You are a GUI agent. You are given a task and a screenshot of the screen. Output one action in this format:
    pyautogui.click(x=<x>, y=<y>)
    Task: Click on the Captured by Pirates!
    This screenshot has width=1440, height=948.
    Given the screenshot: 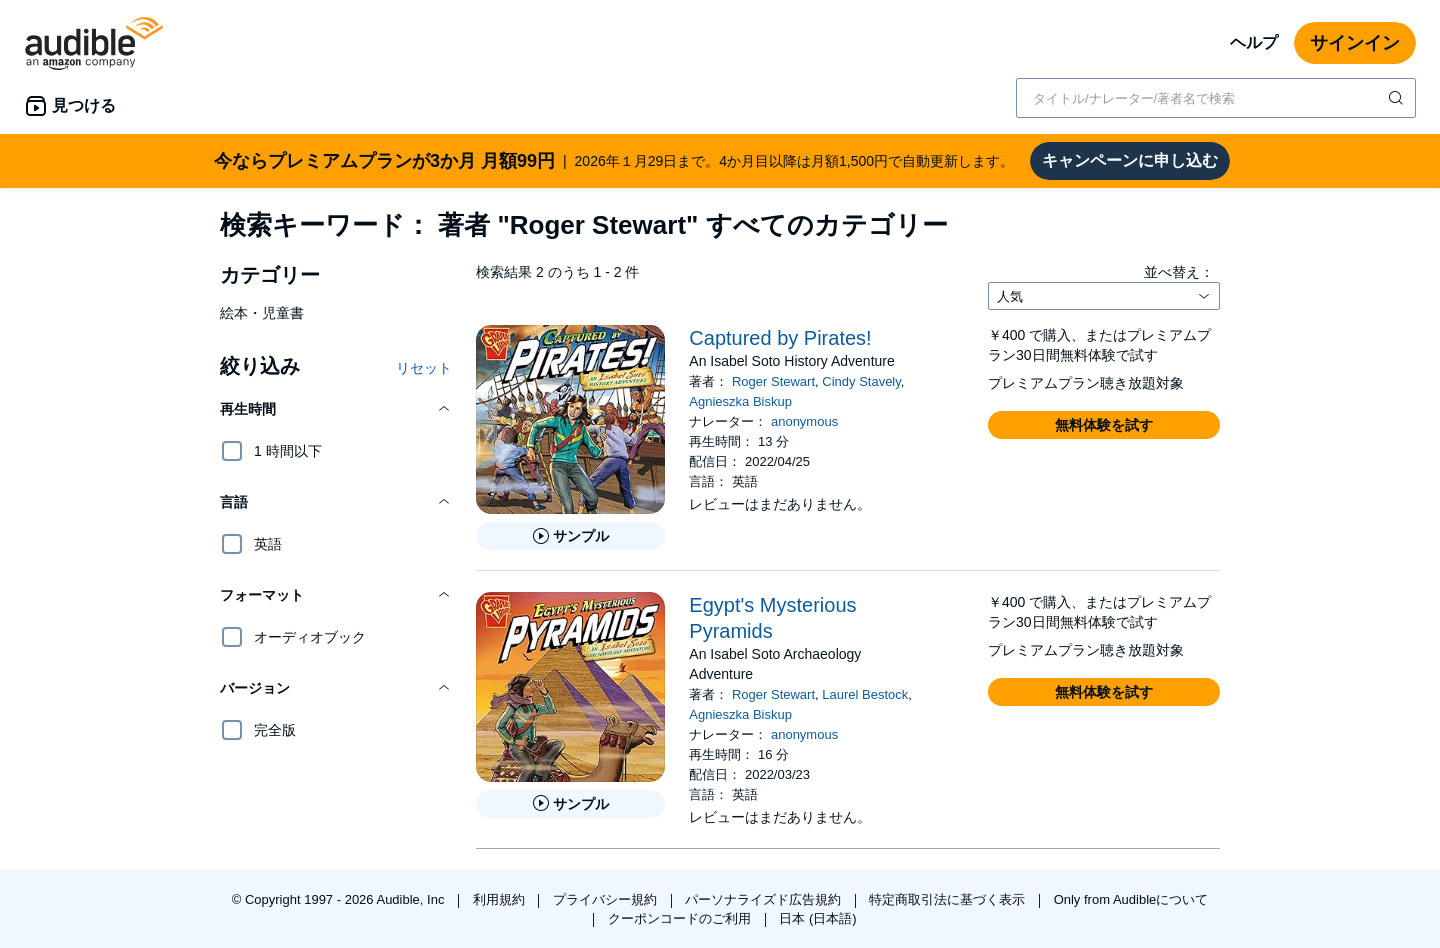 What is the action you would take?
    pyautogui.click(x=780, y=338)
    